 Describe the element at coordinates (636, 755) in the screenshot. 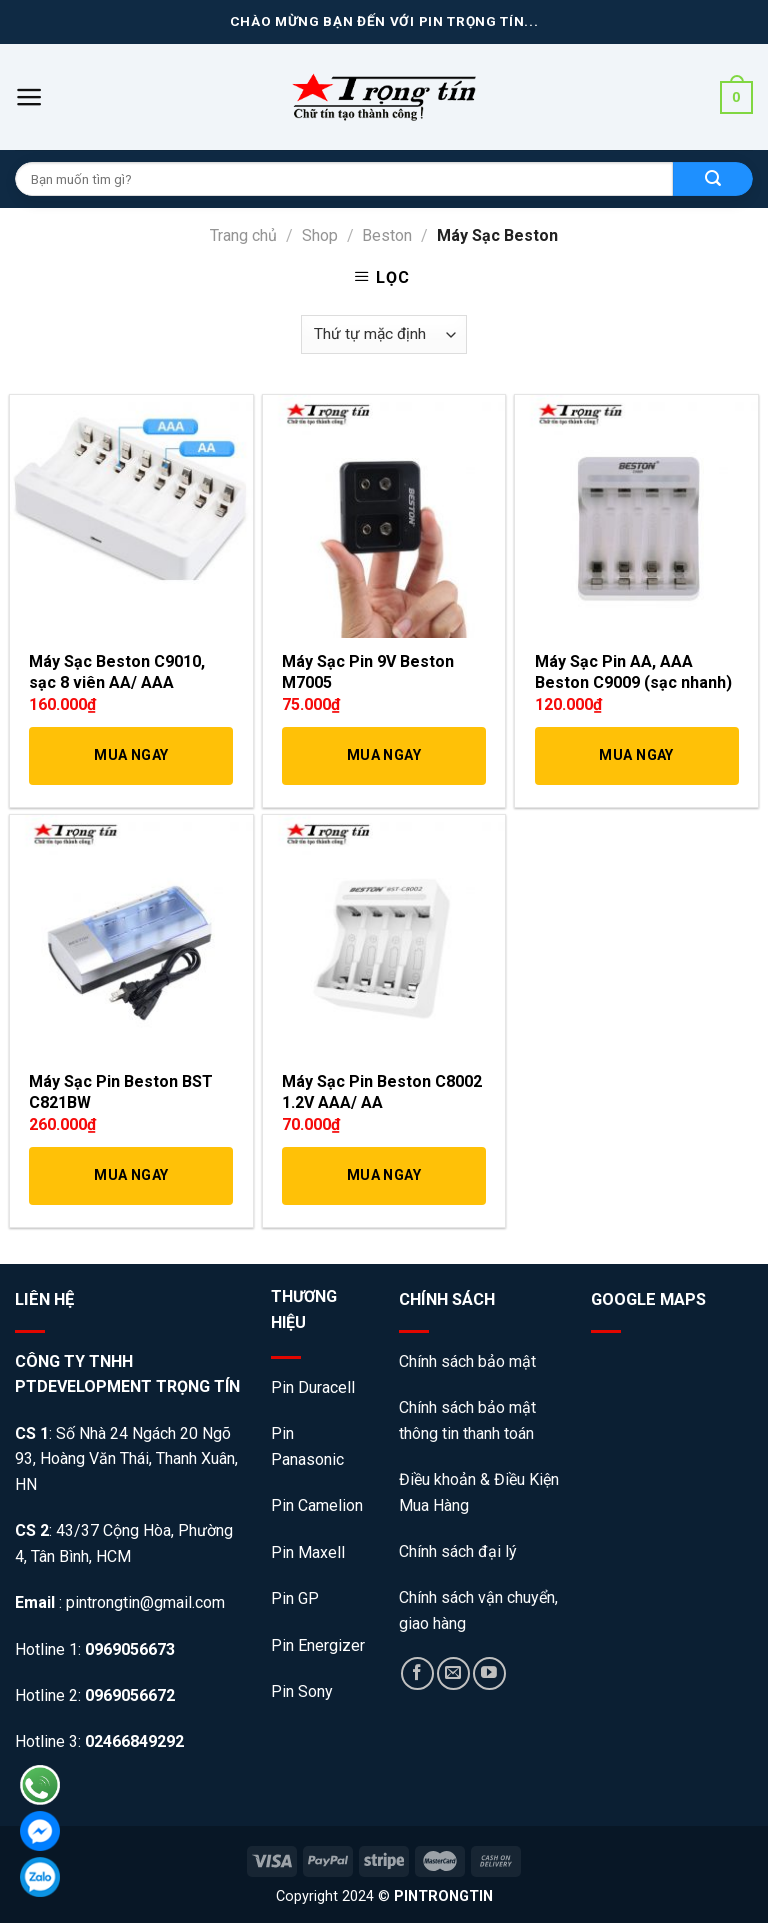

I see `Mua Ngay [Thêm “Máy Sạc Pin AA, AAA Beston C9009 (sạc nhanh)” vào giỏ hàng]` at that location.